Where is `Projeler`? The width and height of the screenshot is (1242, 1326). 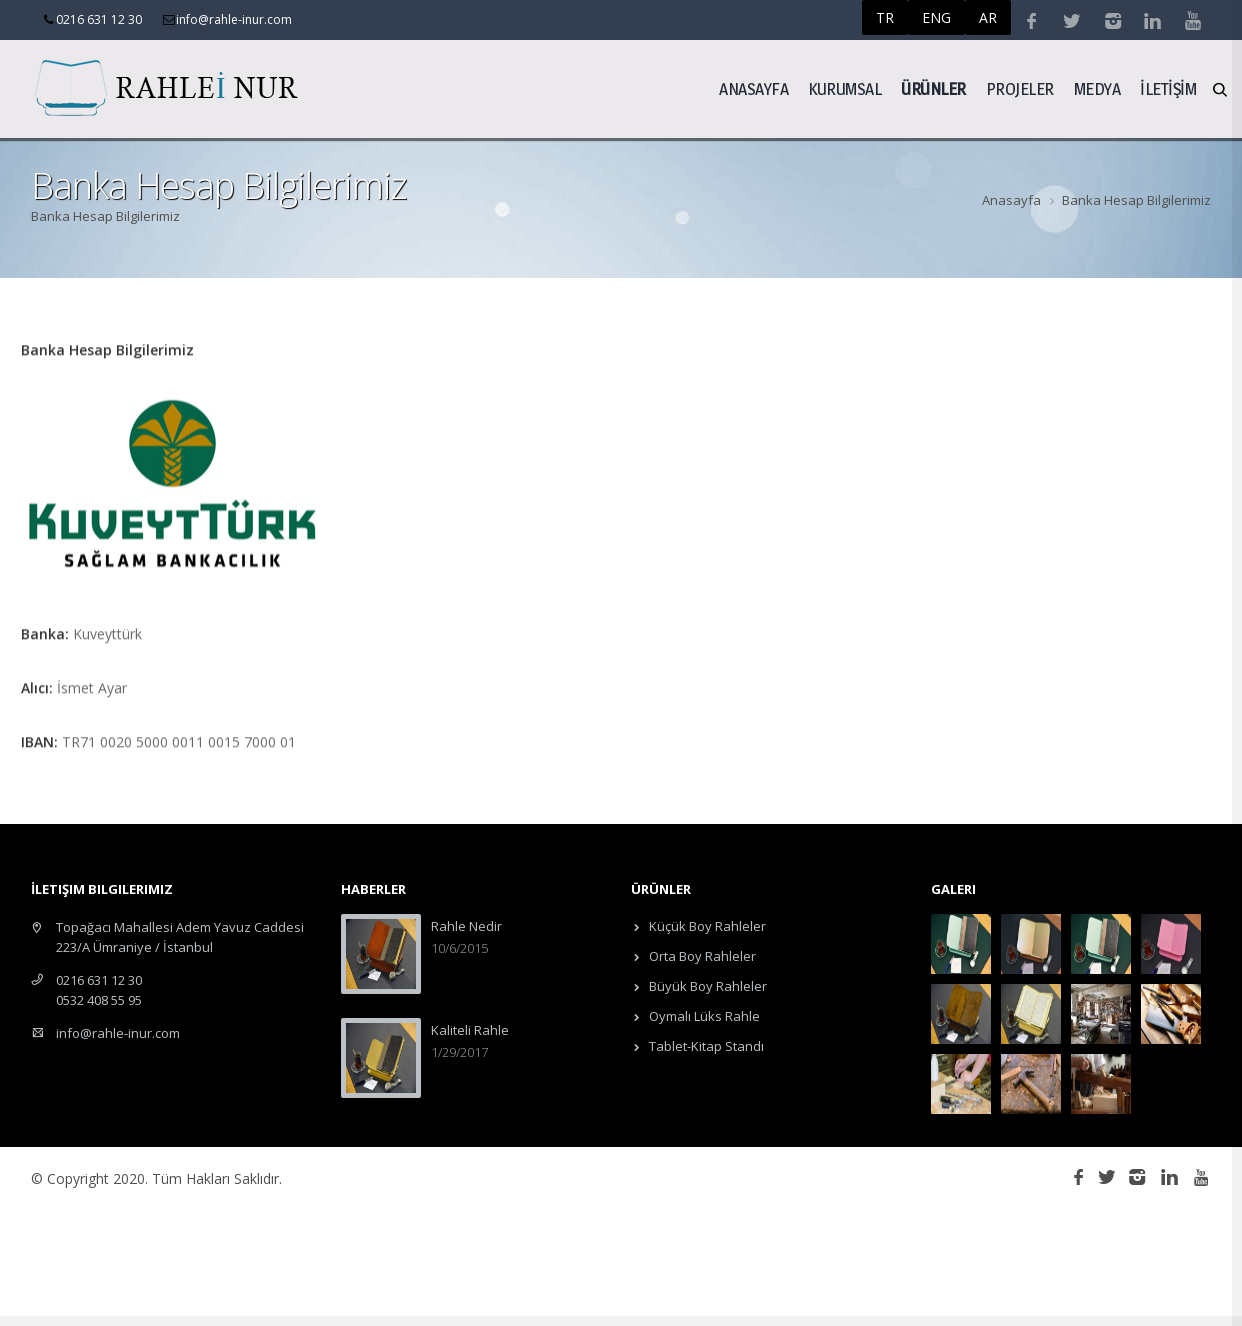
Projeler is located at coordinates (1020, 88).